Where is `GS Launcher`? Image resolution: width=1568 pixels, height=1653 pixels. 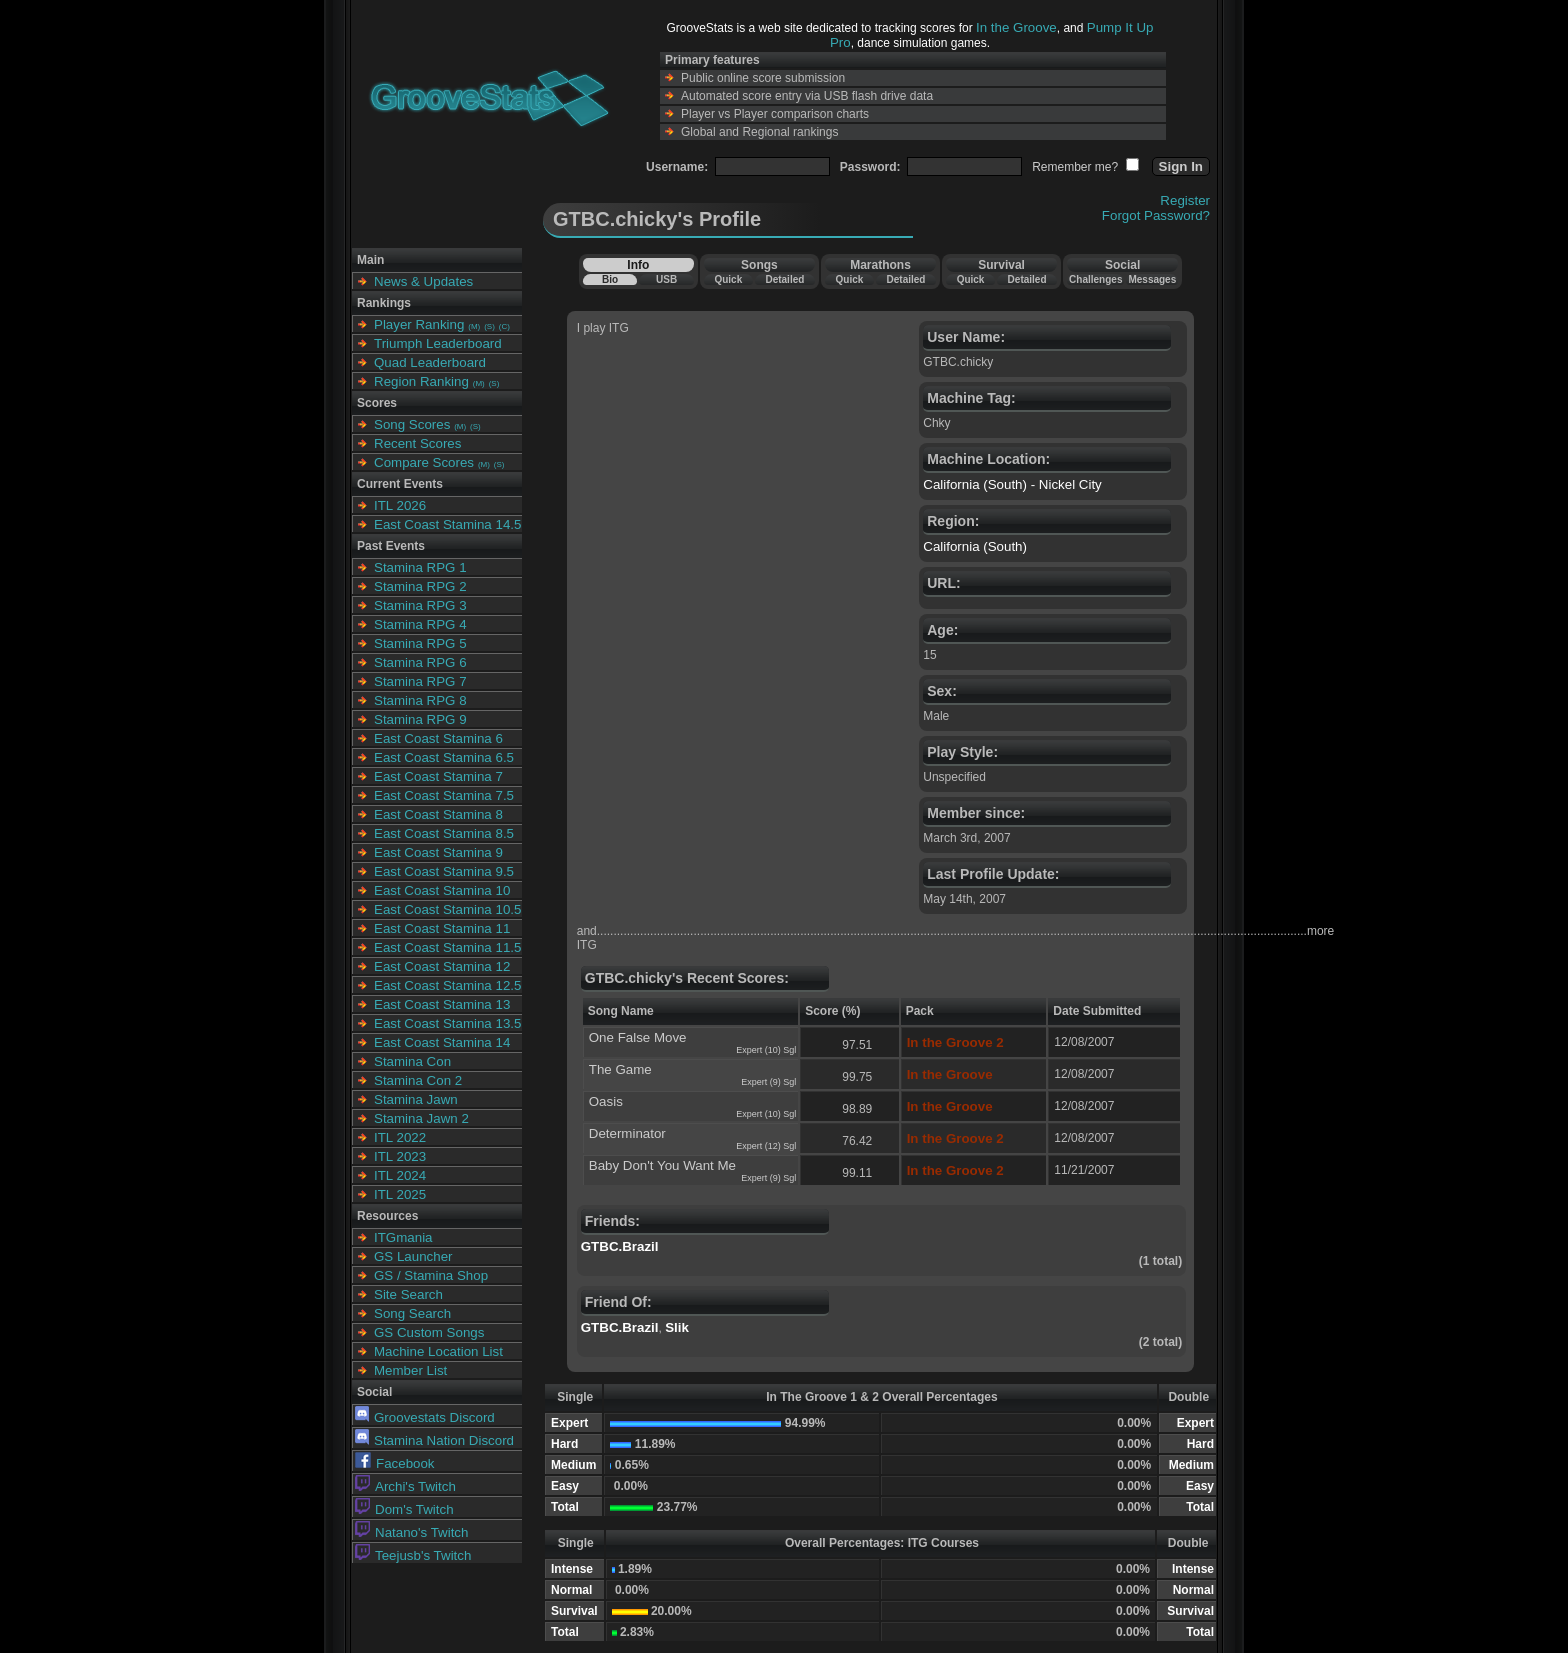
GS Launcher is located at coordinates (413, 1256).